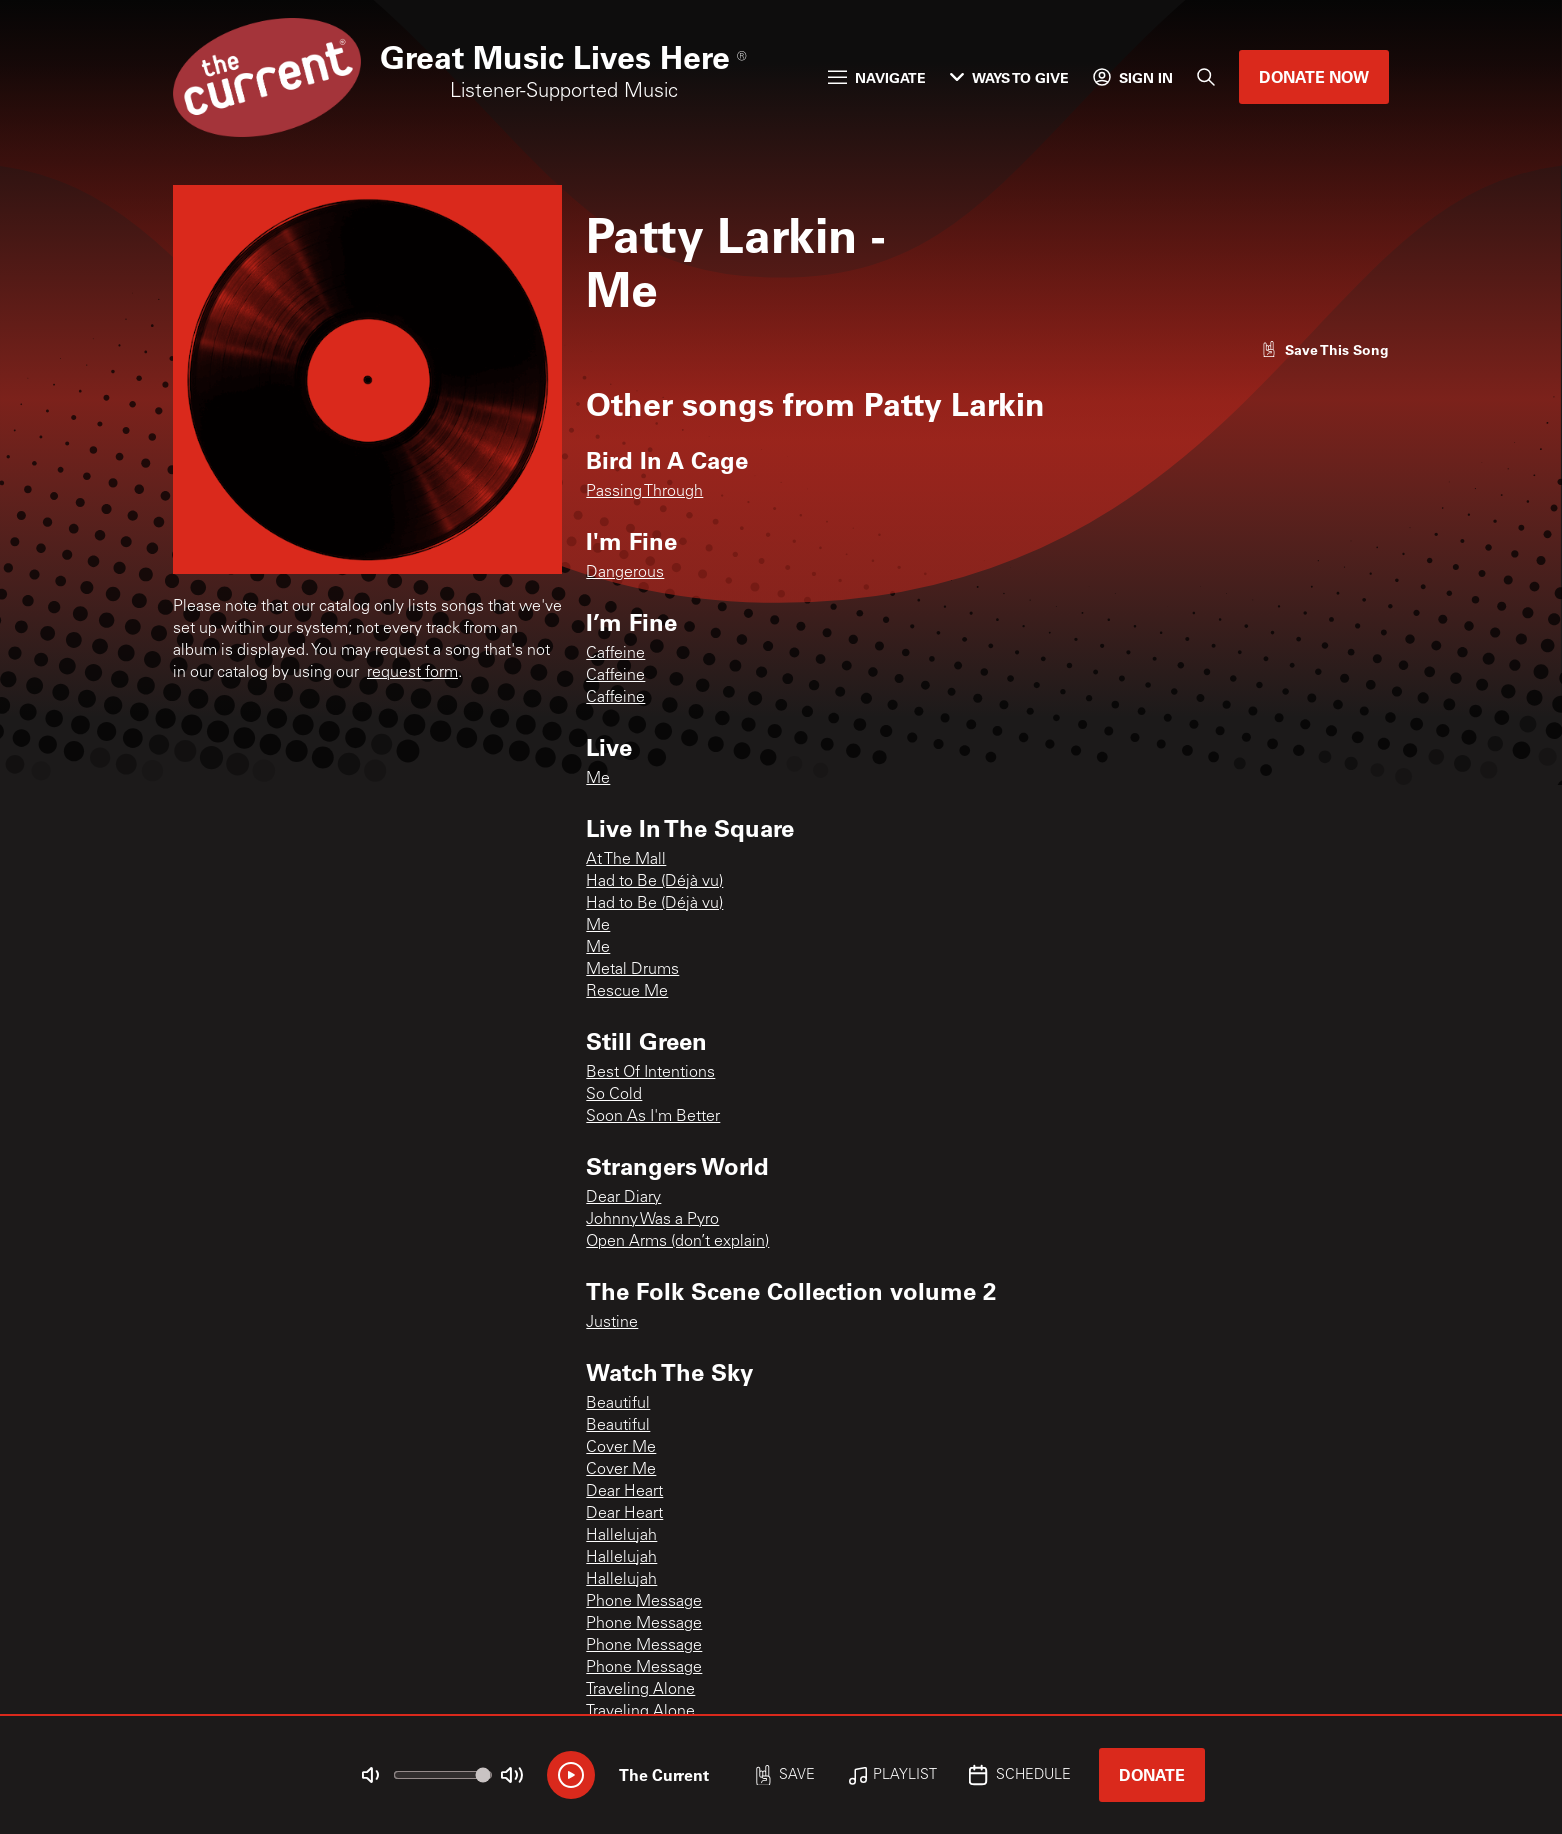 The image size is (1562, 1834). Describe the element at coordinates (632, 970) in the screenshot. I see `Metal Drums` at that location.